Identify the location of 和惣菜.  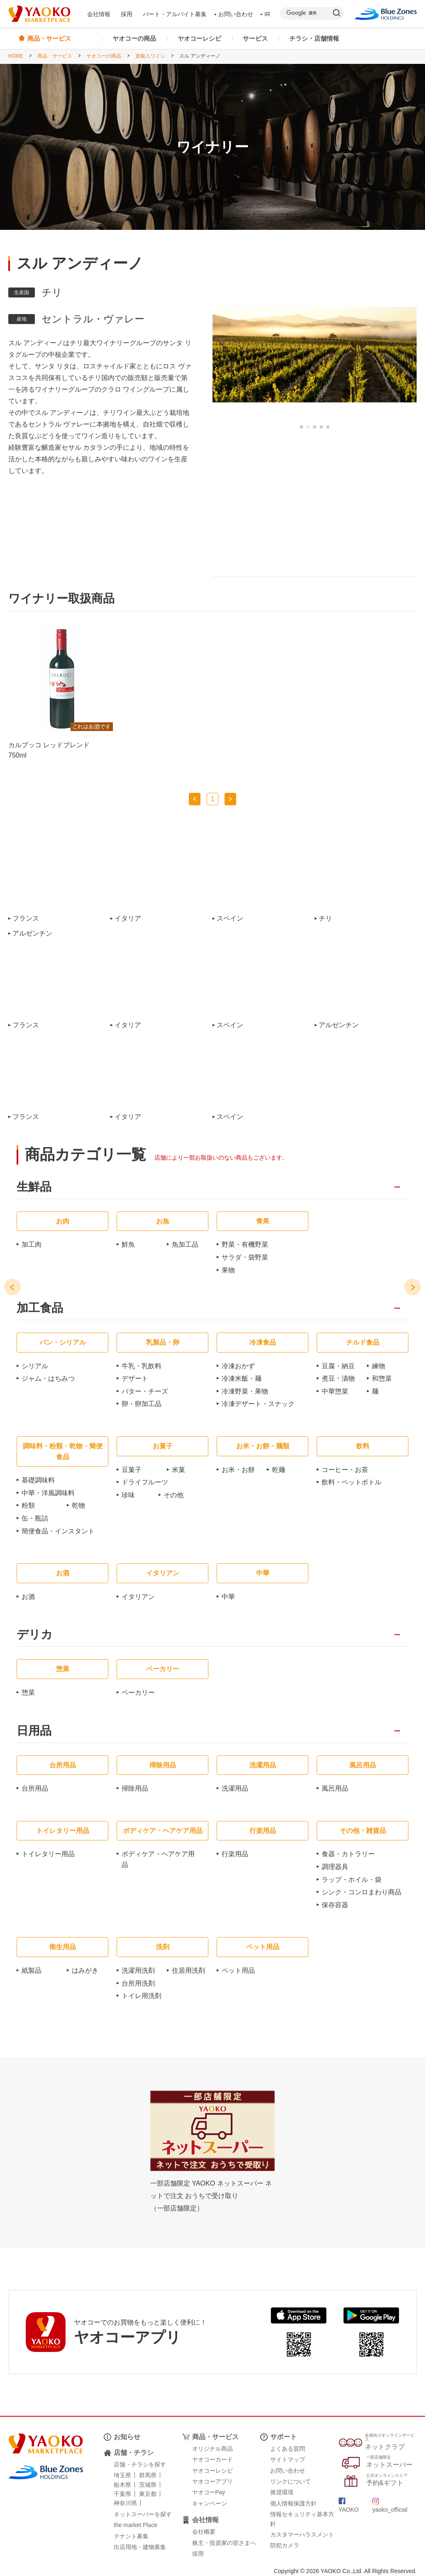
(382, 1378).